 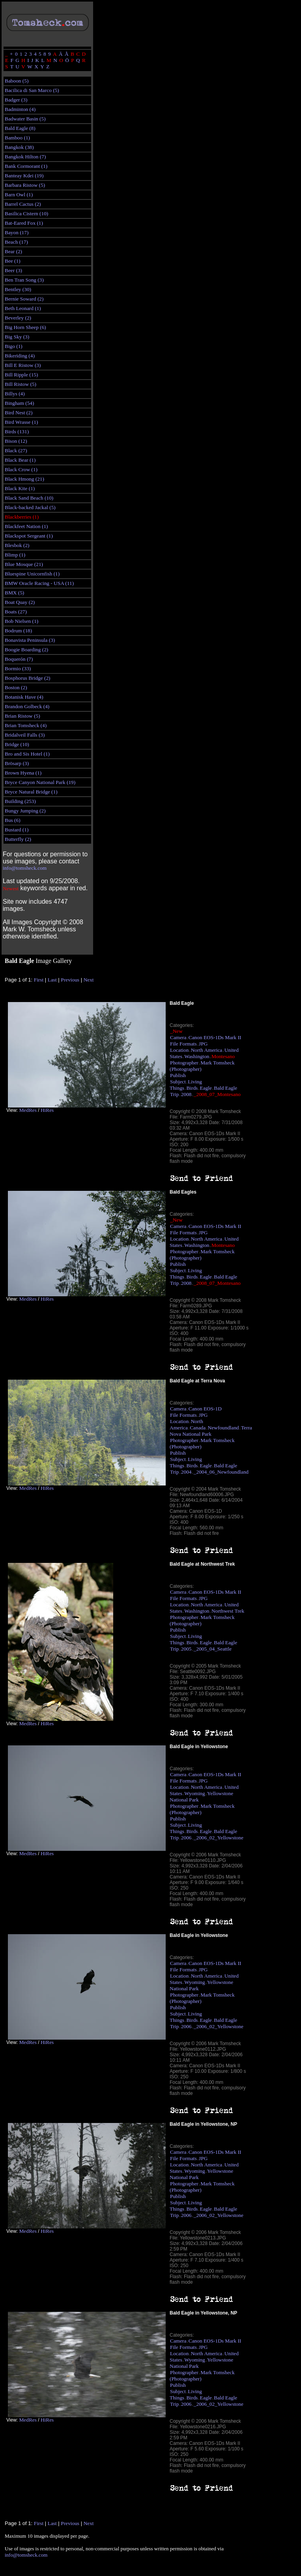 What do you see at coordinates (178, 1075) in the screenshot?
I see `Publish` at bounding box center [178, 1075].